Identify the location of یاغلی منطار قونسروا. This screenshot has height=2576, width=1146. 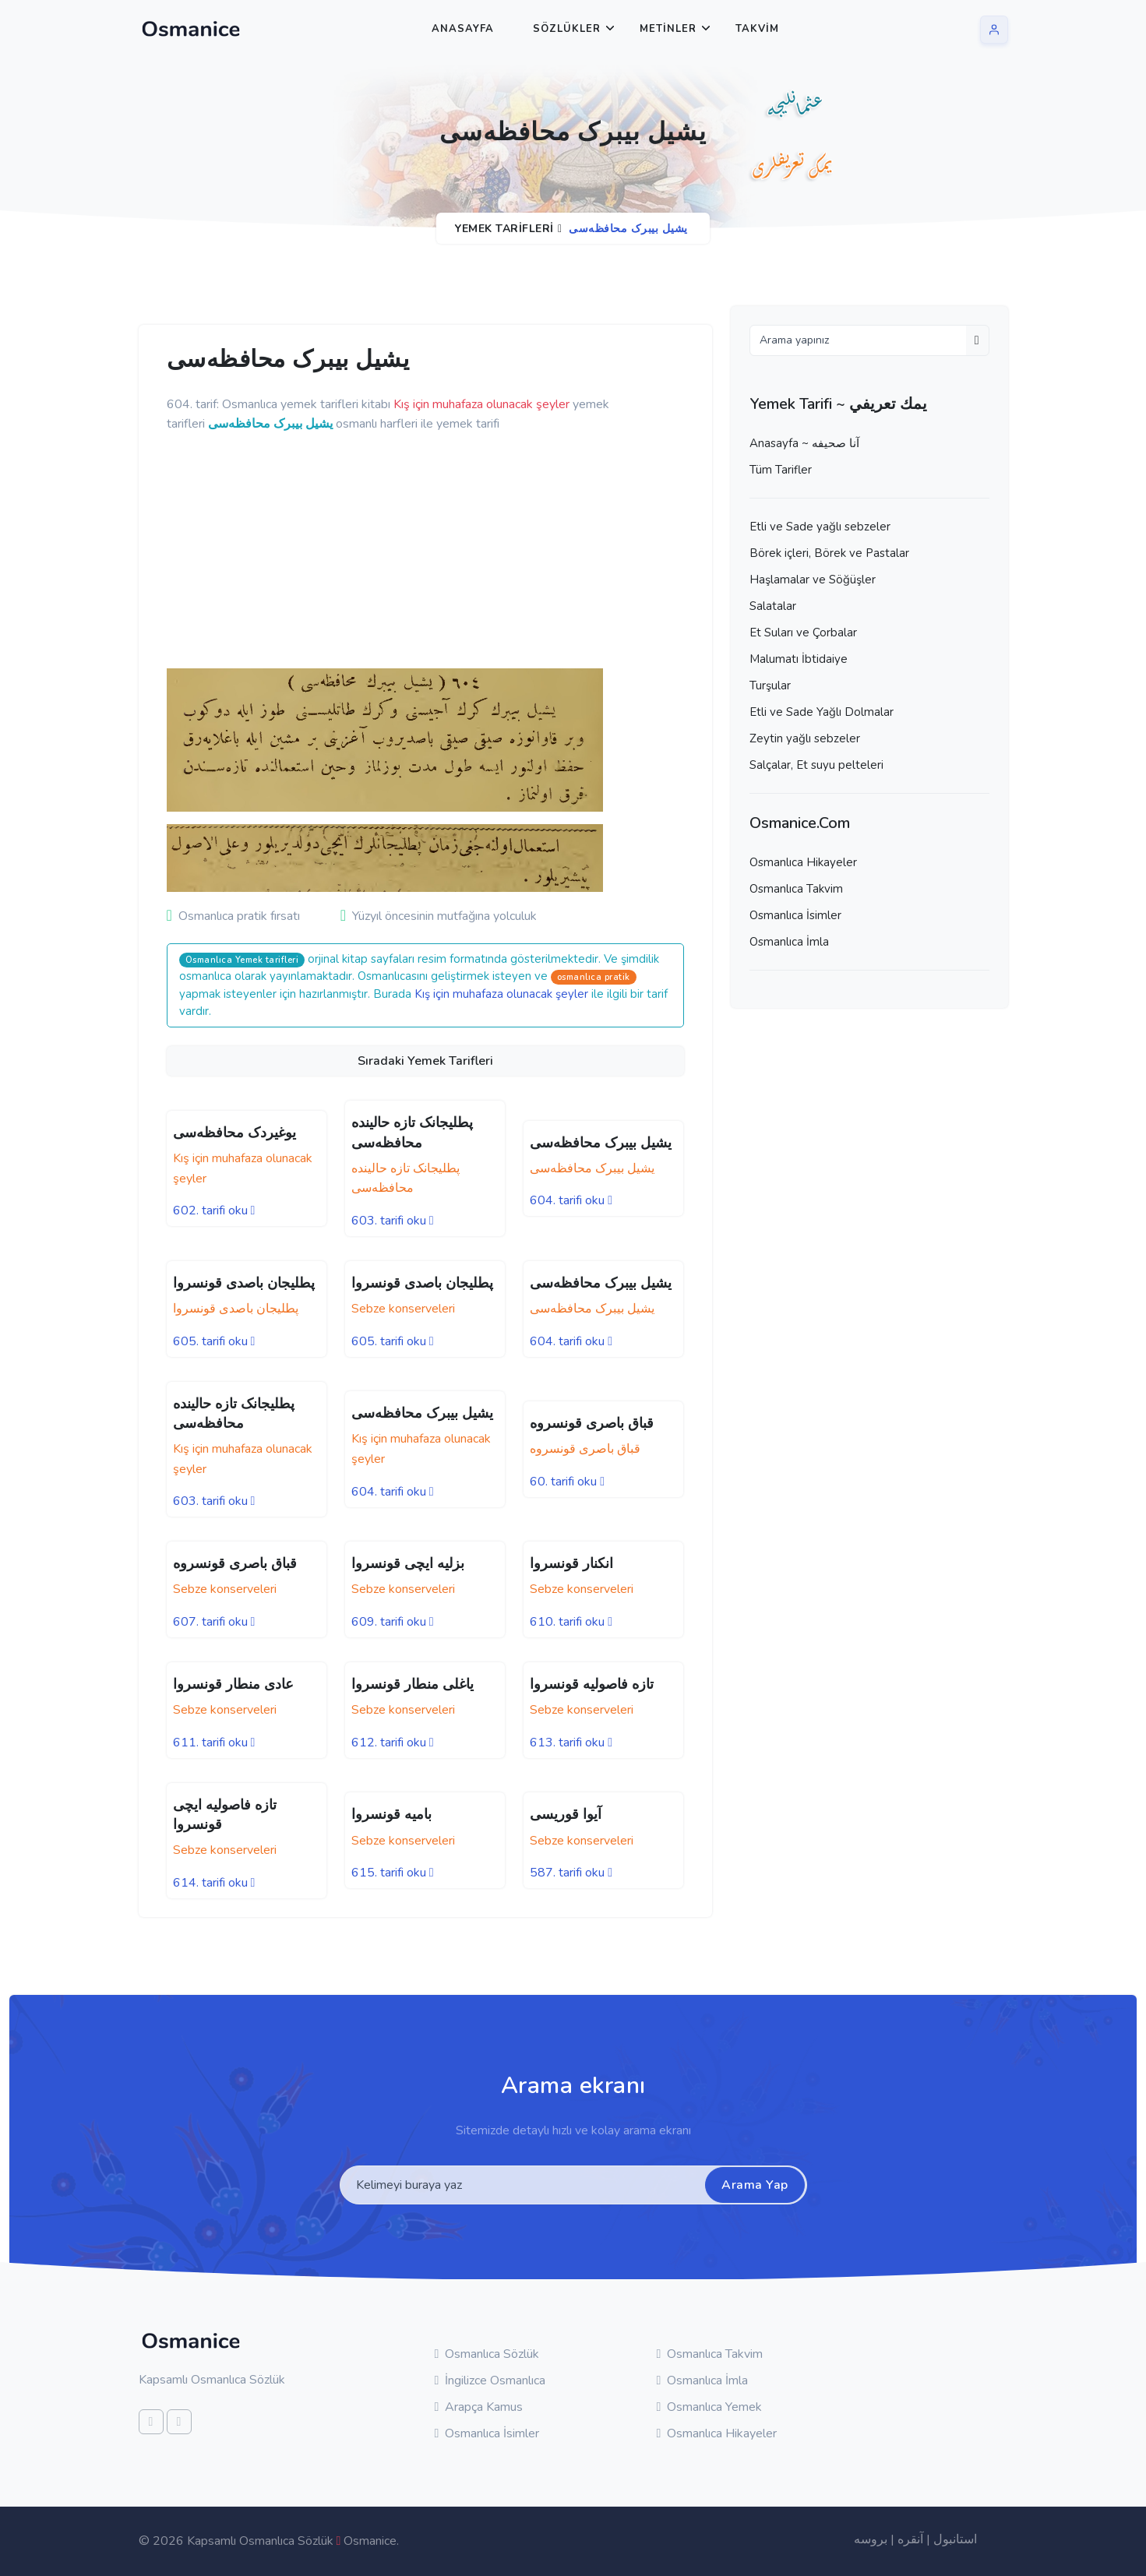
(412, 1684).